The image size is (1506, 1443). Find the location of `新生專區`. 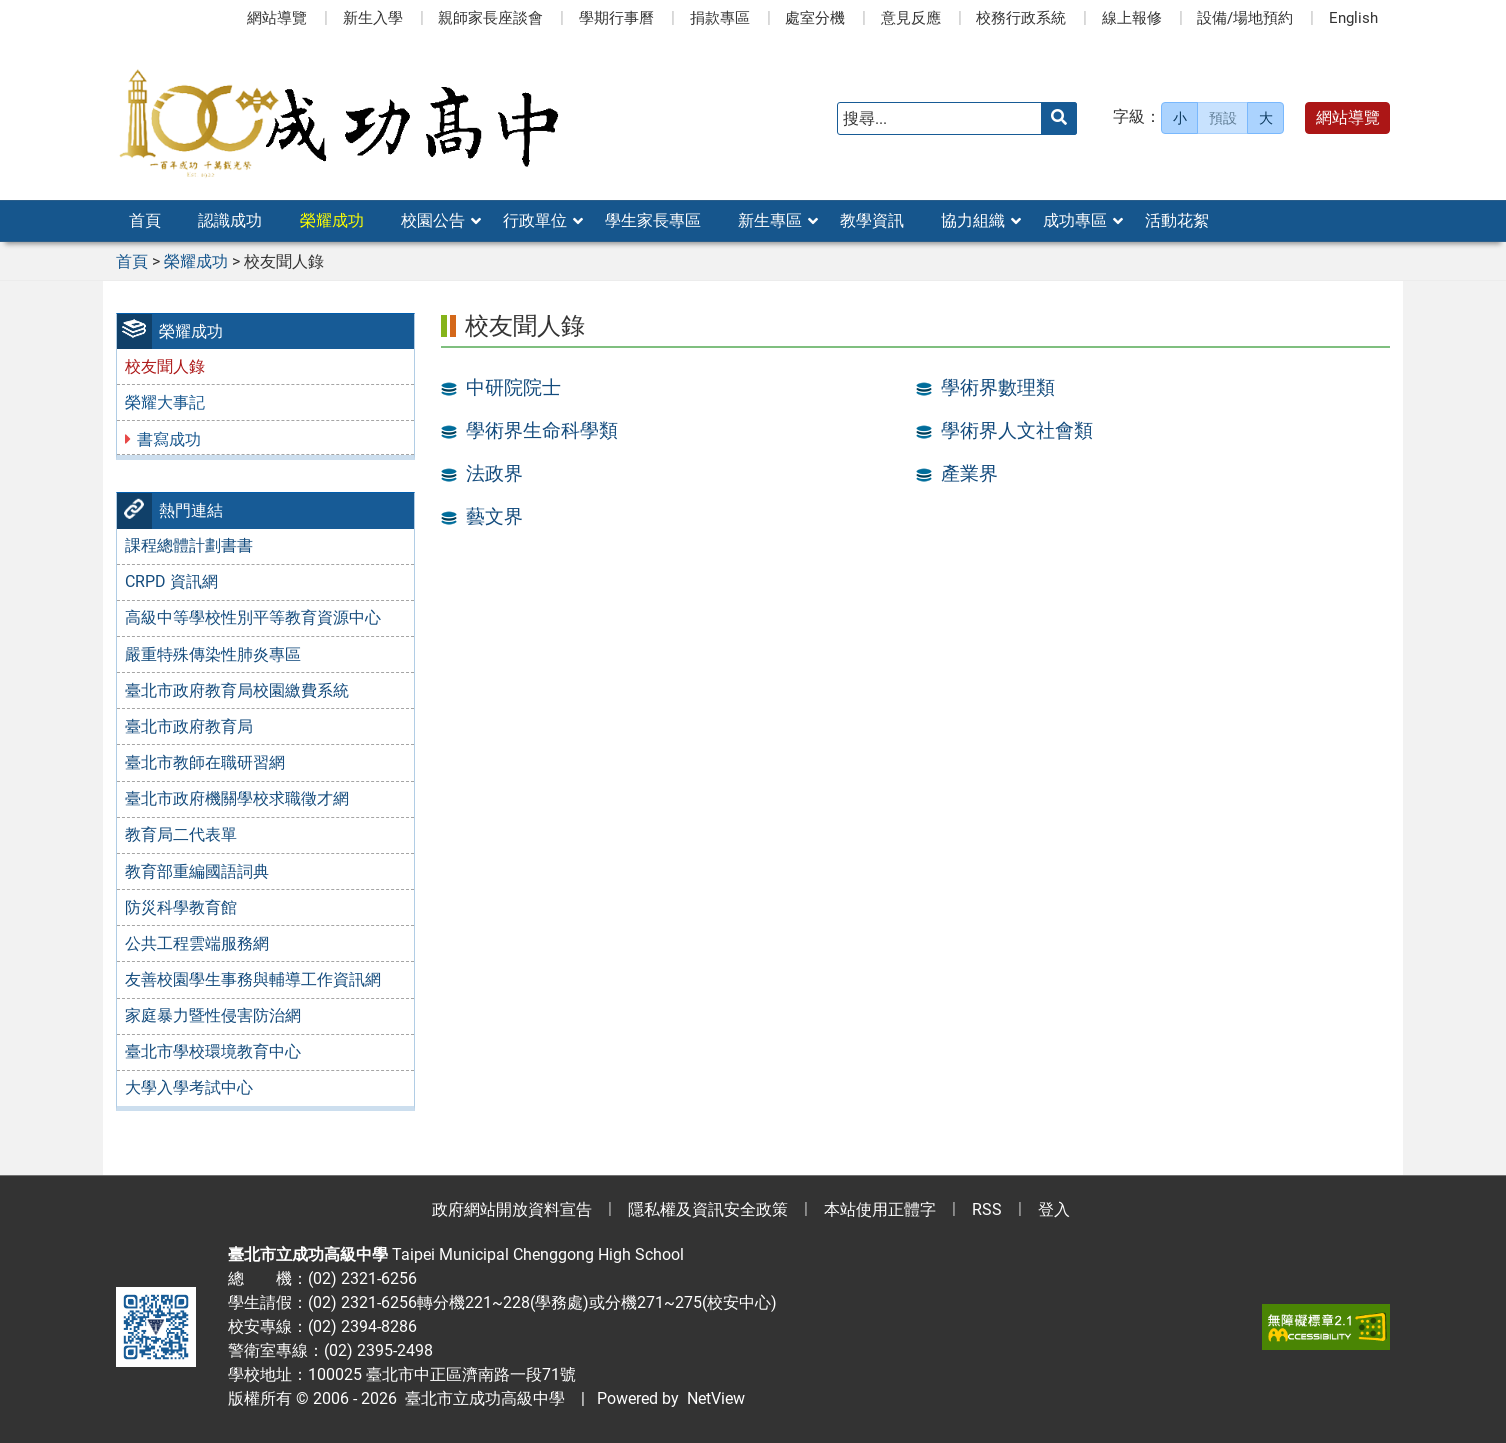

新生專區 is located at coordinates (770, 220).